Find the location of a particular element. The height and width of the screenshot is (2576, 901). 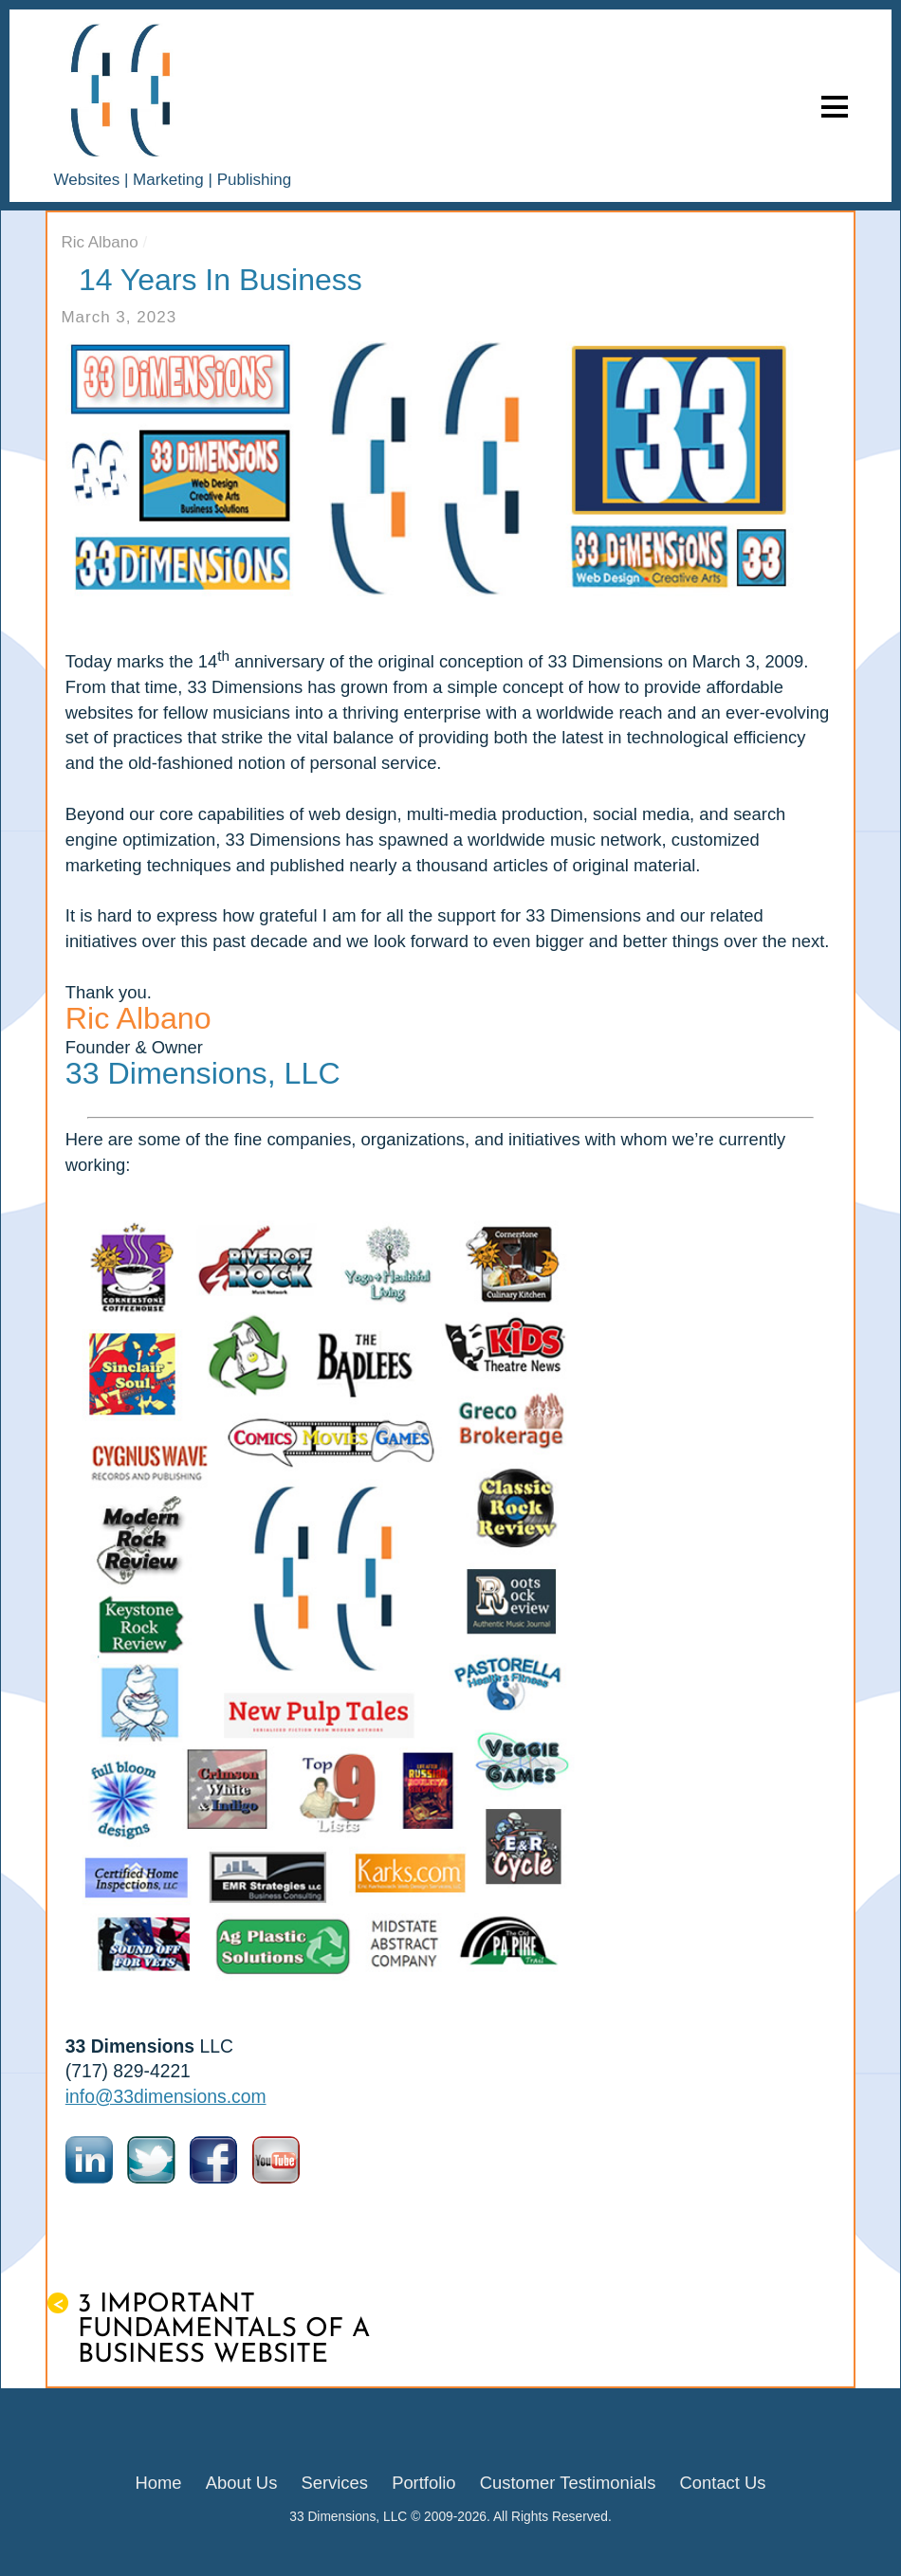

14 Years in Business is located at coordinates (220, 280).